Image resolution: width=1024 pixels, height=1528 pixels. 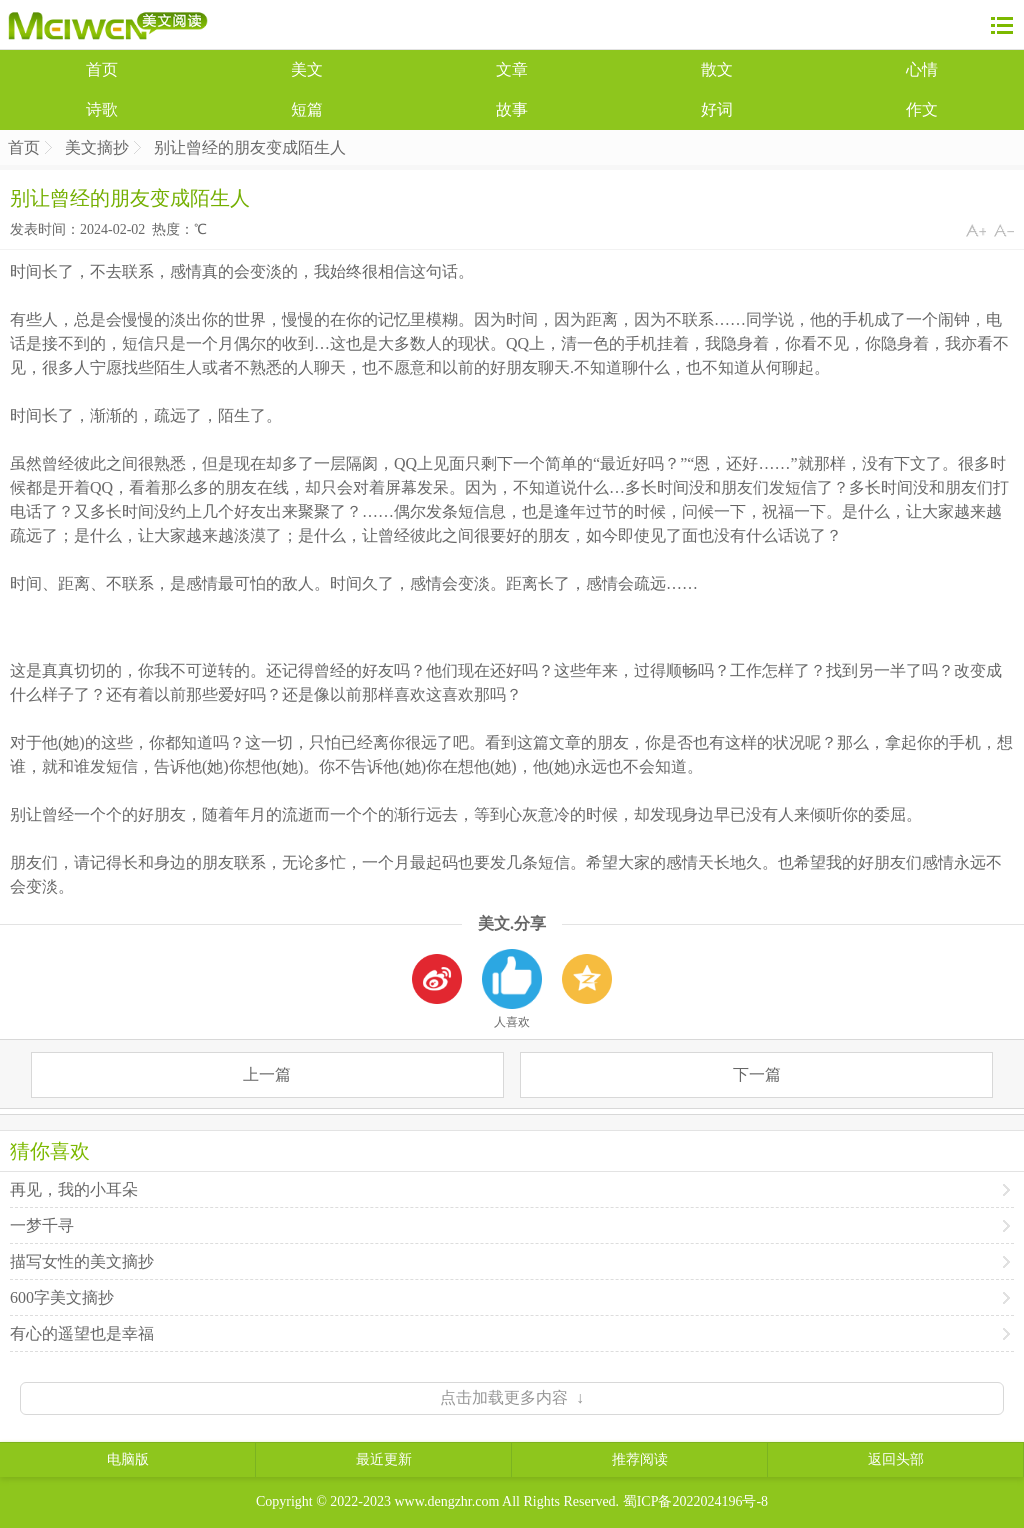 What do you see at coordinates (102, 109) in the screenshot?
I see `诗歌` at bounding box center [102, 109].